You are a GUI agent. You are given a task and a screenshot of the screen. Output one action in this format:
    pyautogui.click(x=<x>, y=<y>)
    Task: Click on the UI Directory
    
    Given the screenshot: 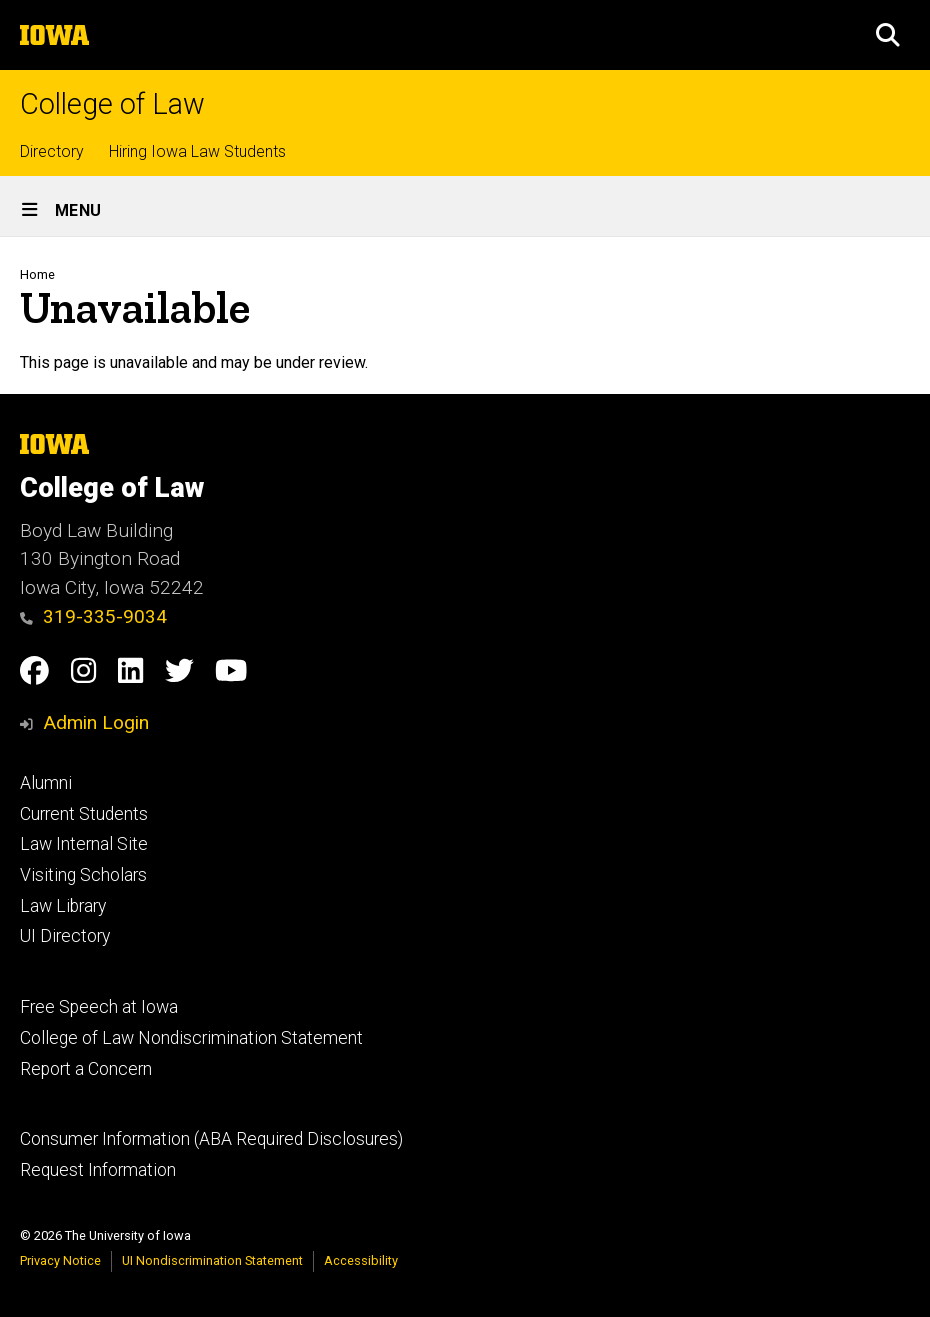 What is the action you would take?
    pyautogui.click(x=65, y=936)
    